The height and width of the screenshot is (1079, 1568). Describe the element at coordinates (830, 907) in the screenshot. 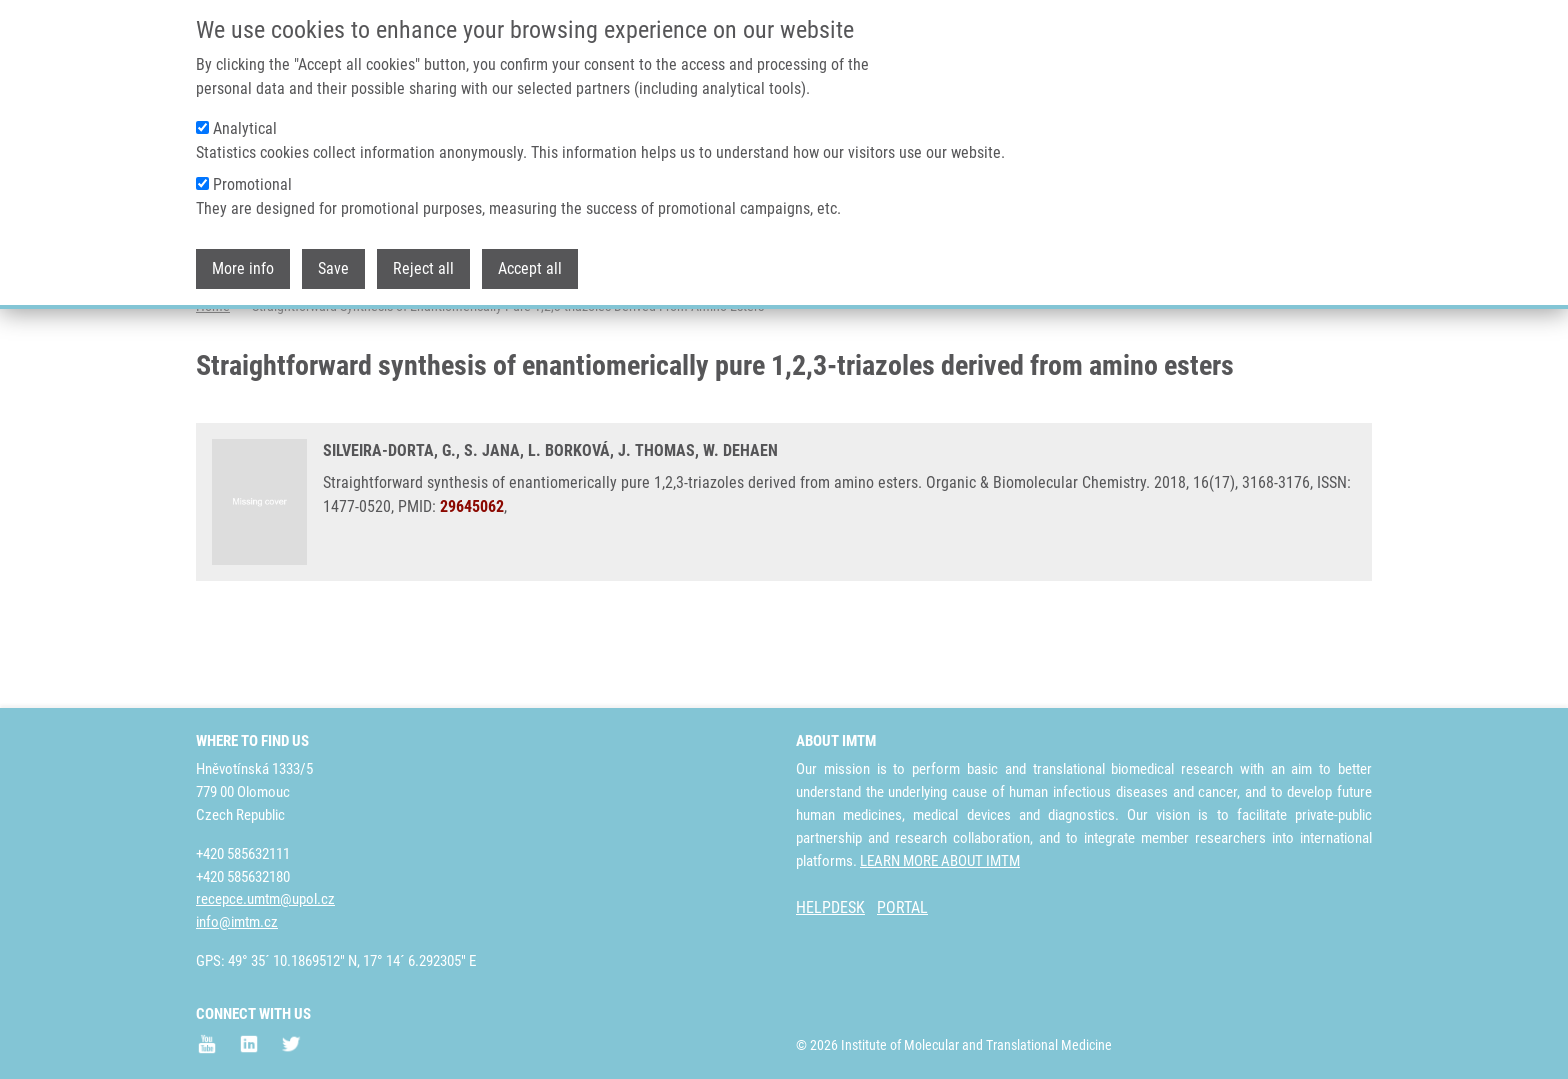

I see `HELPDESK` at that location.